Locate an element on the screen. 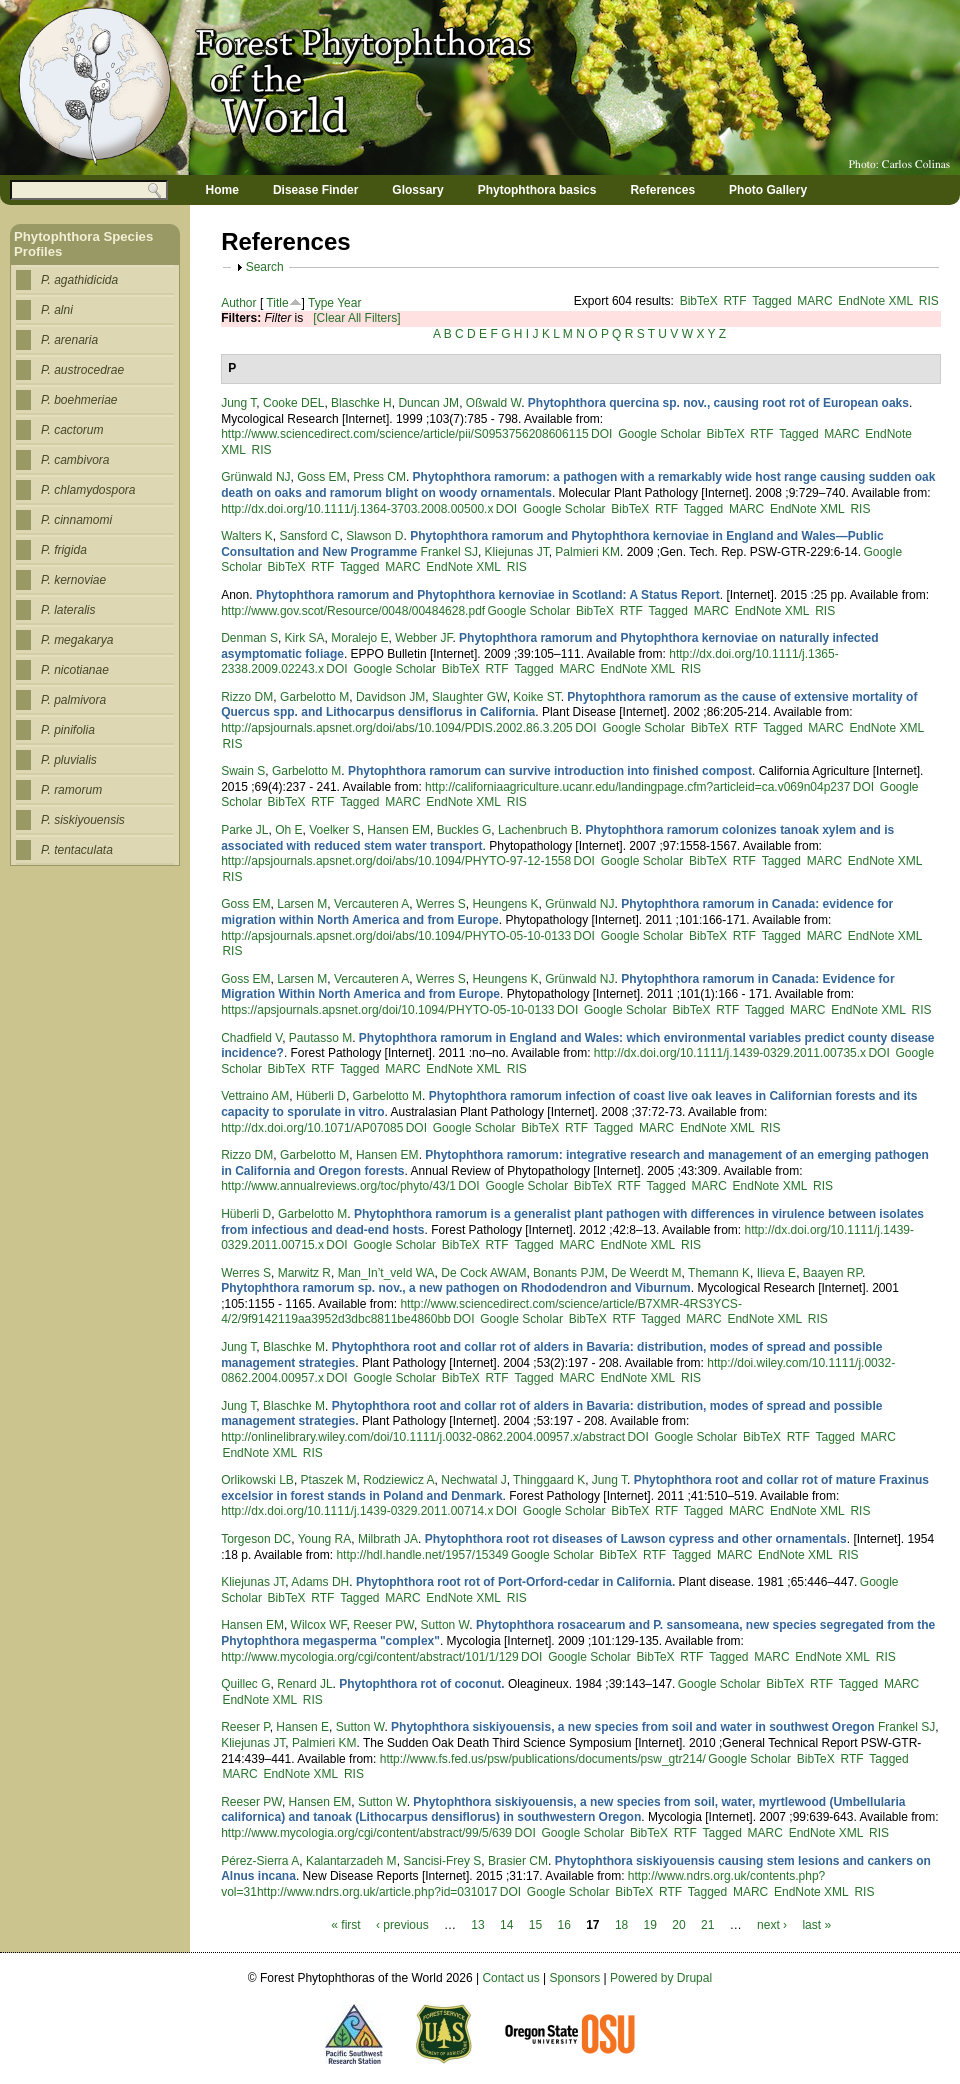 The image size is (960, 2084). Werres S is located at coordinates (441, 904).